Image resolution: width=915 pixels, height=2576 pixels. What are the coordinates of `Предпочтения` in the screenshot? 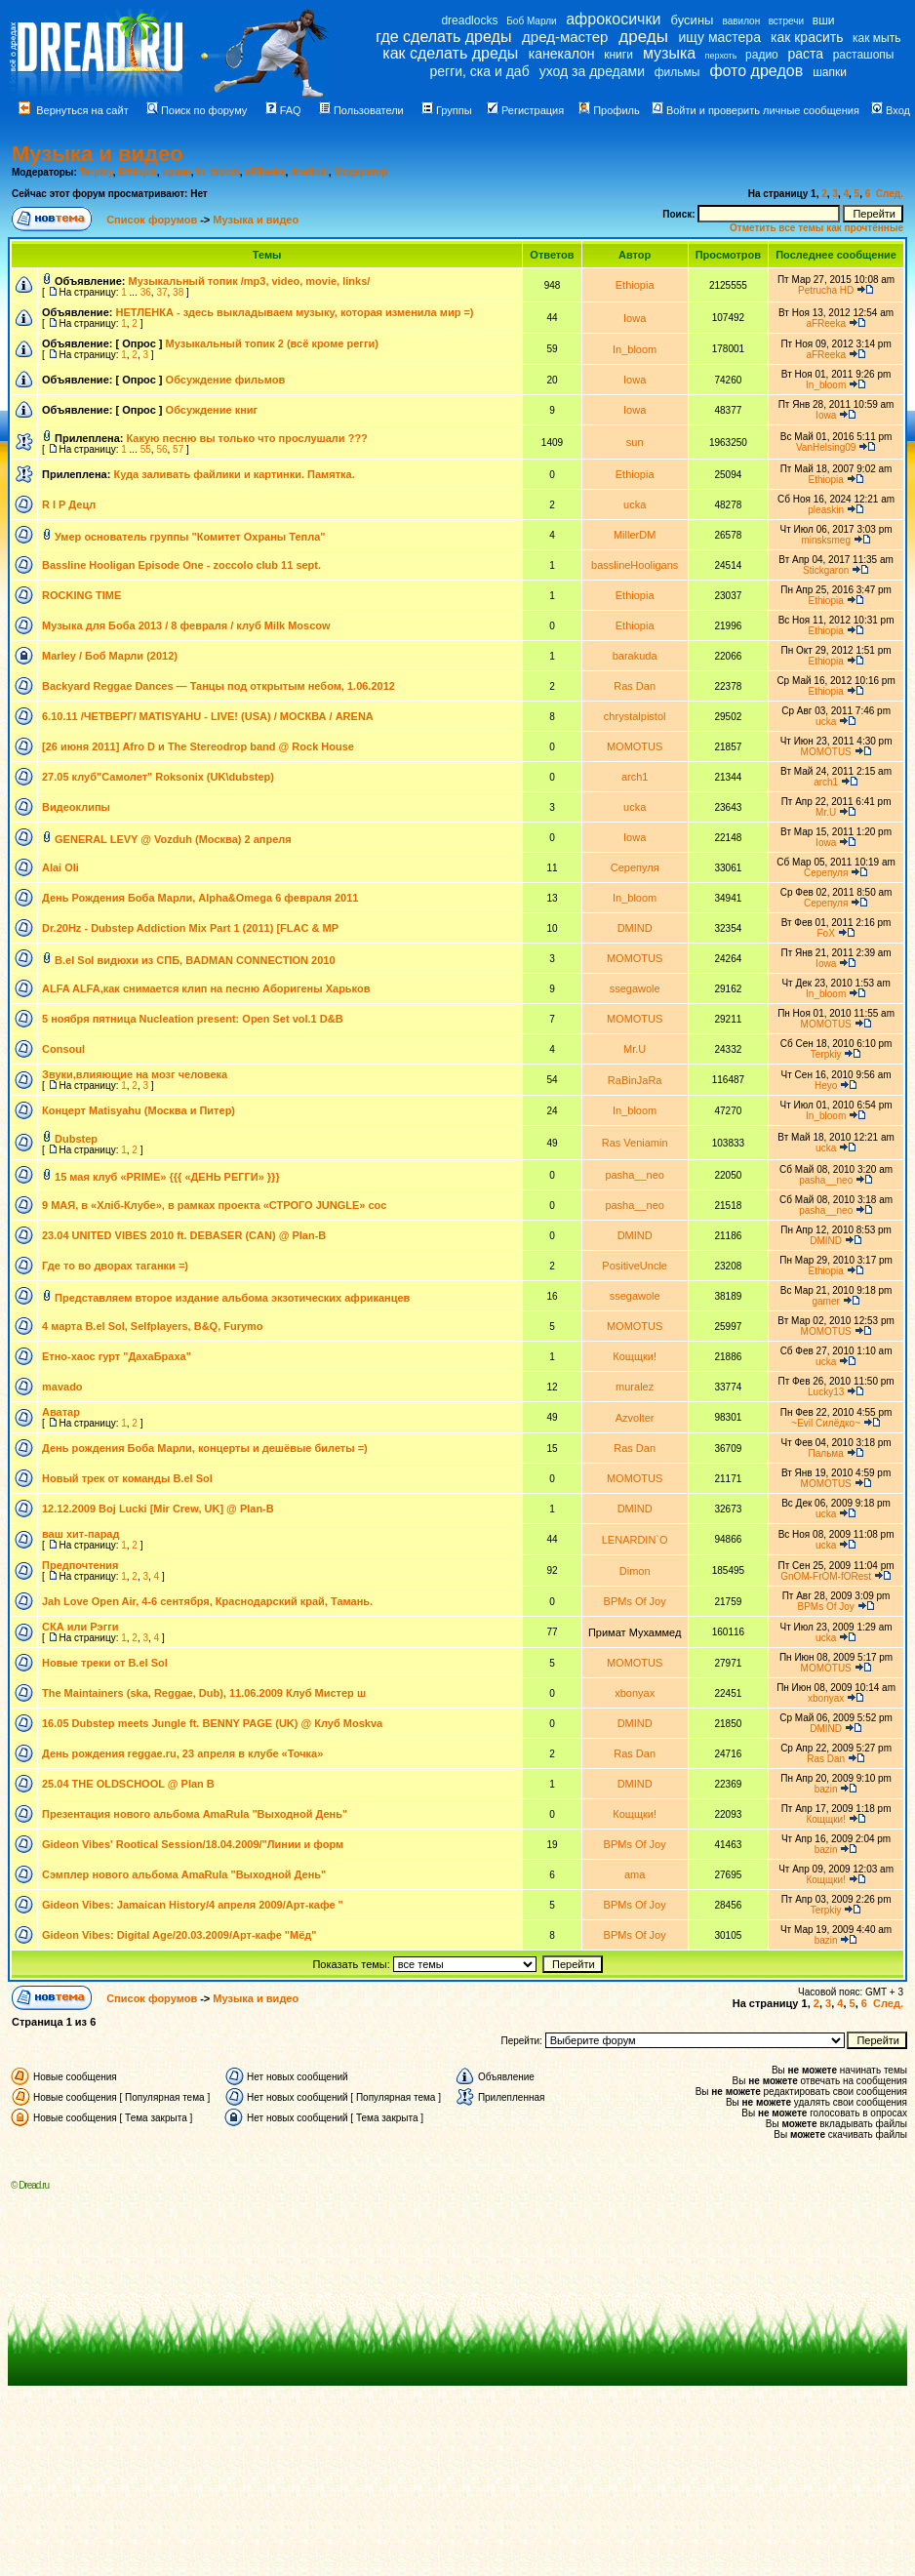 It's located at (80, 1565).